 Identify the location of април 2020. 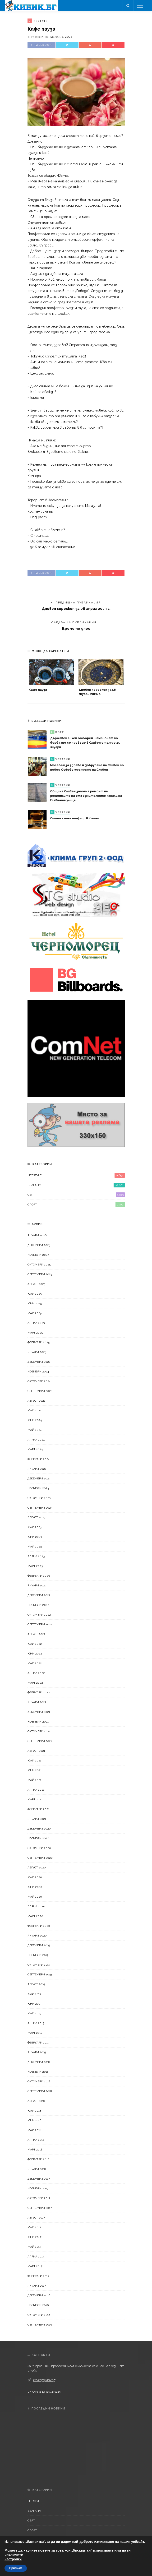
(36, 1906).